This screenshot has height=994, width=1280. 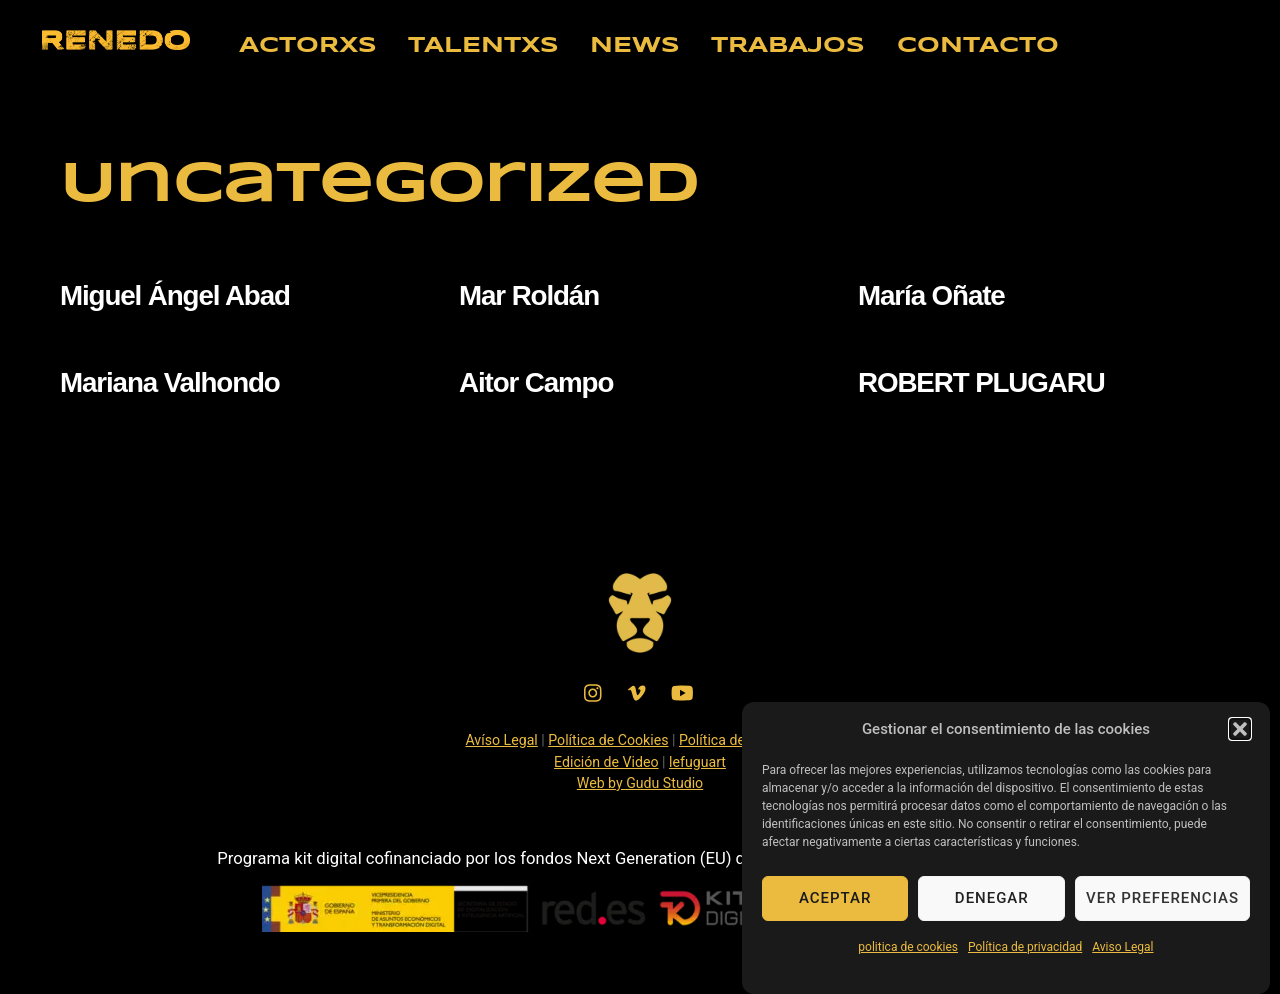 What do you see at coordinates (908, 951) in the screenshot?
I see `politica de cookies` at bounding box center [908, 951].